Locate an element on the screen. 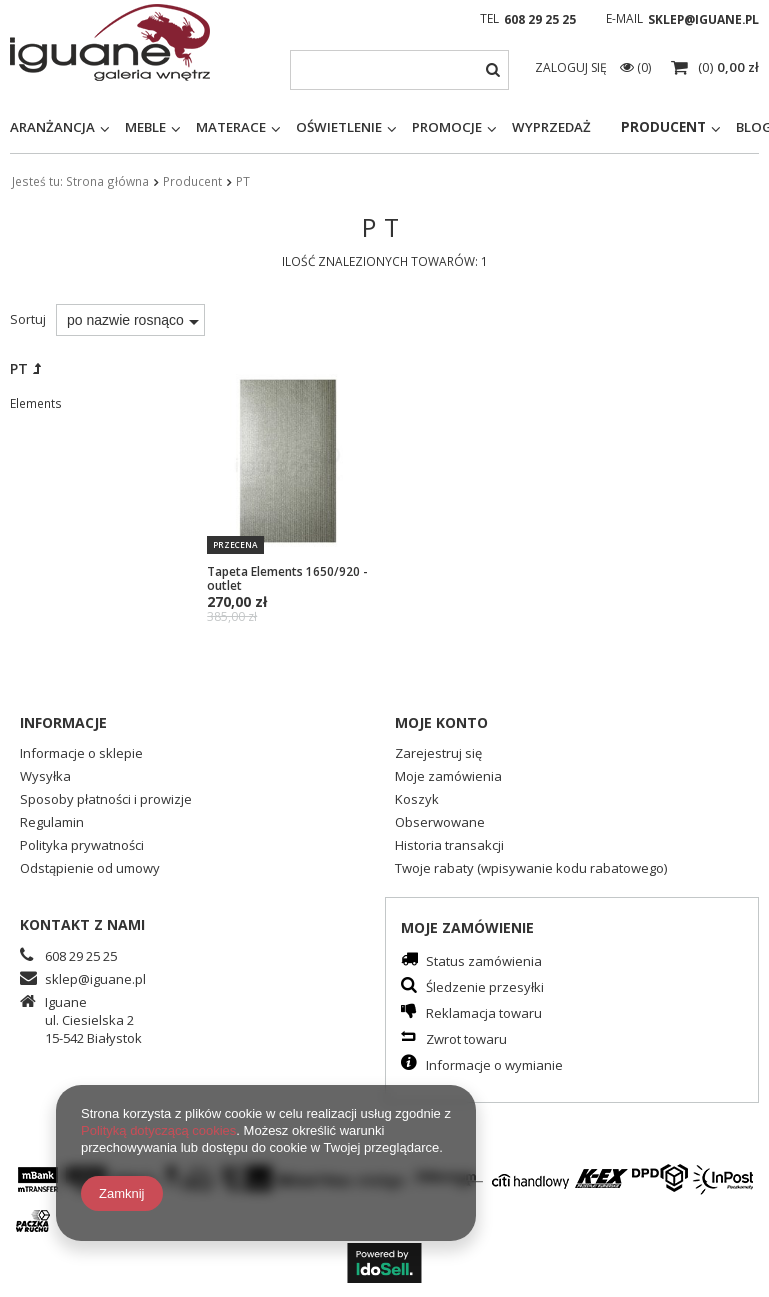 The height and width of the screenshot is (1297, 769). Sposoby płatności i prowizje is located at coordinates (106, 800).